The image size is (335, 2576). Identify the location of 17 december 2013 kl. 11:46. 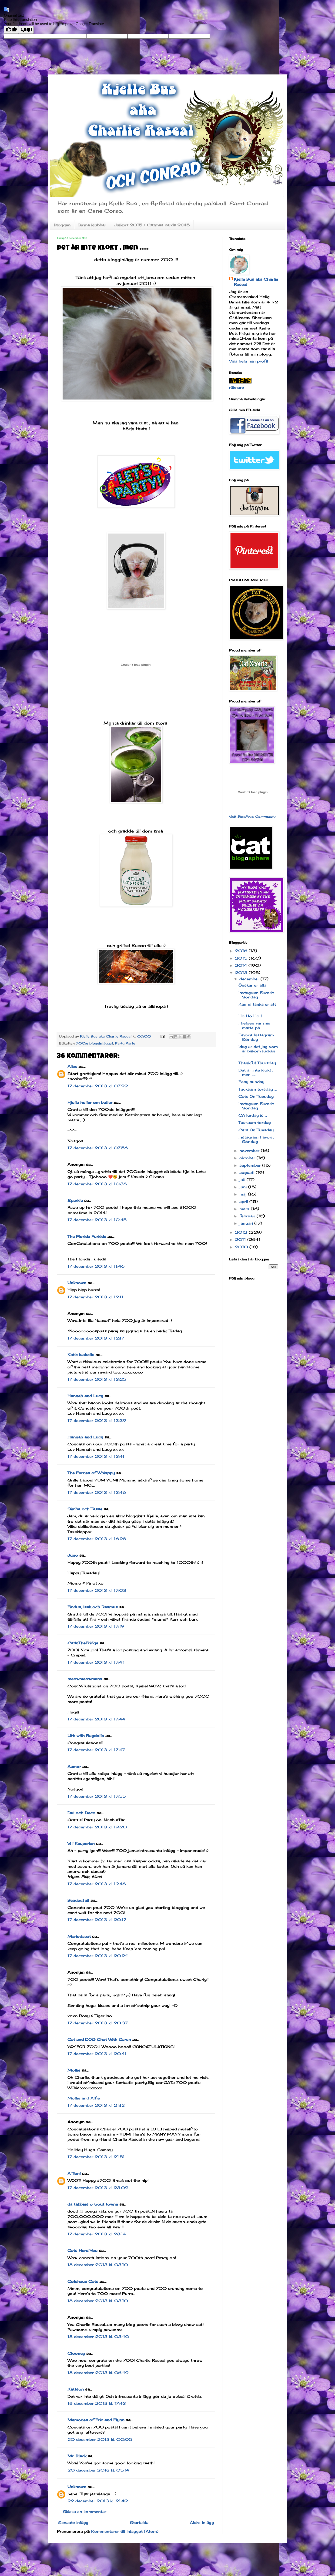
(95, 1266).